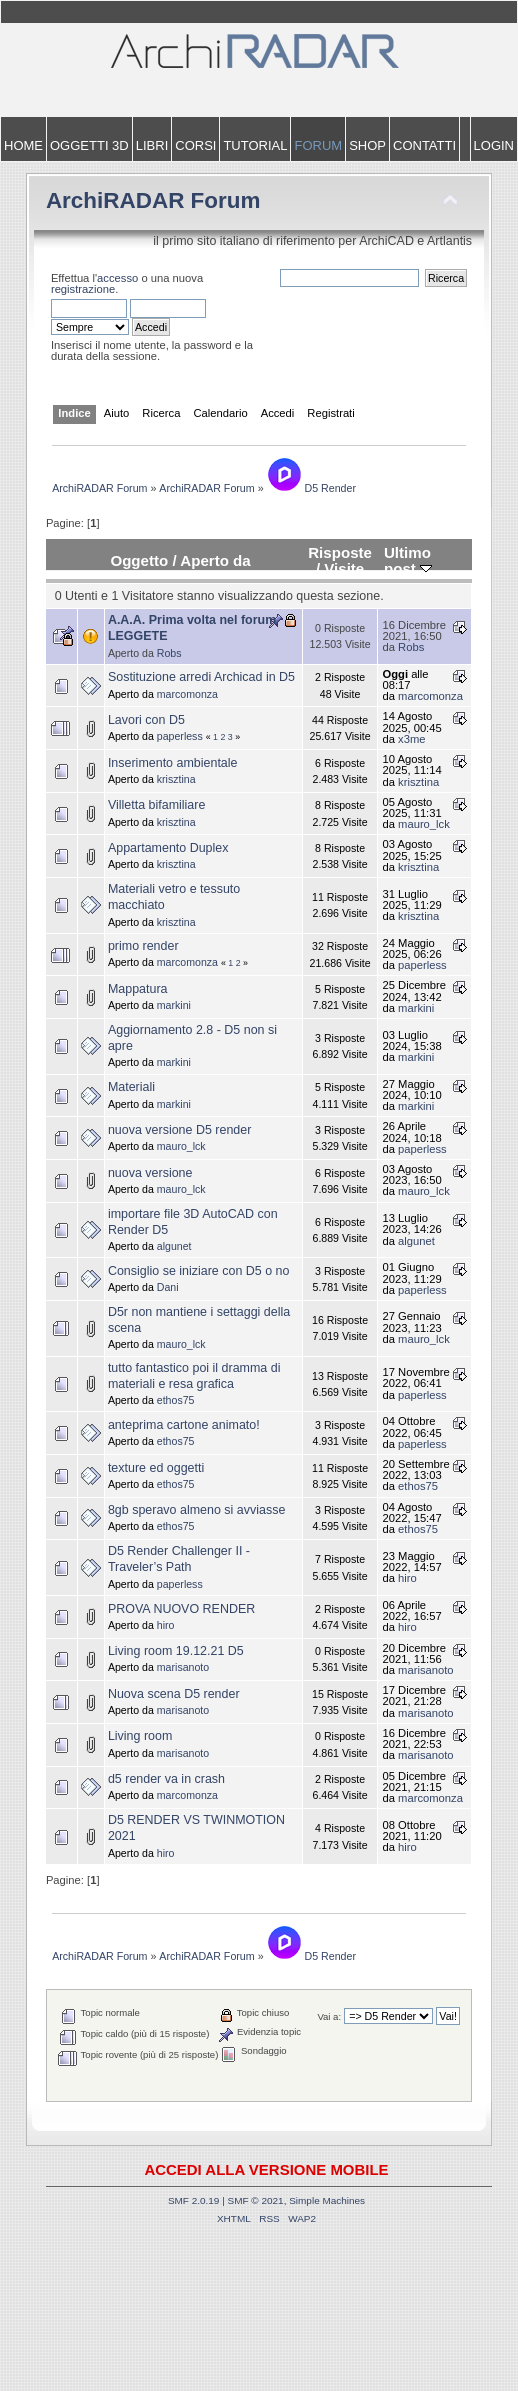  I want to click on Oggetto, so click(139, 560).